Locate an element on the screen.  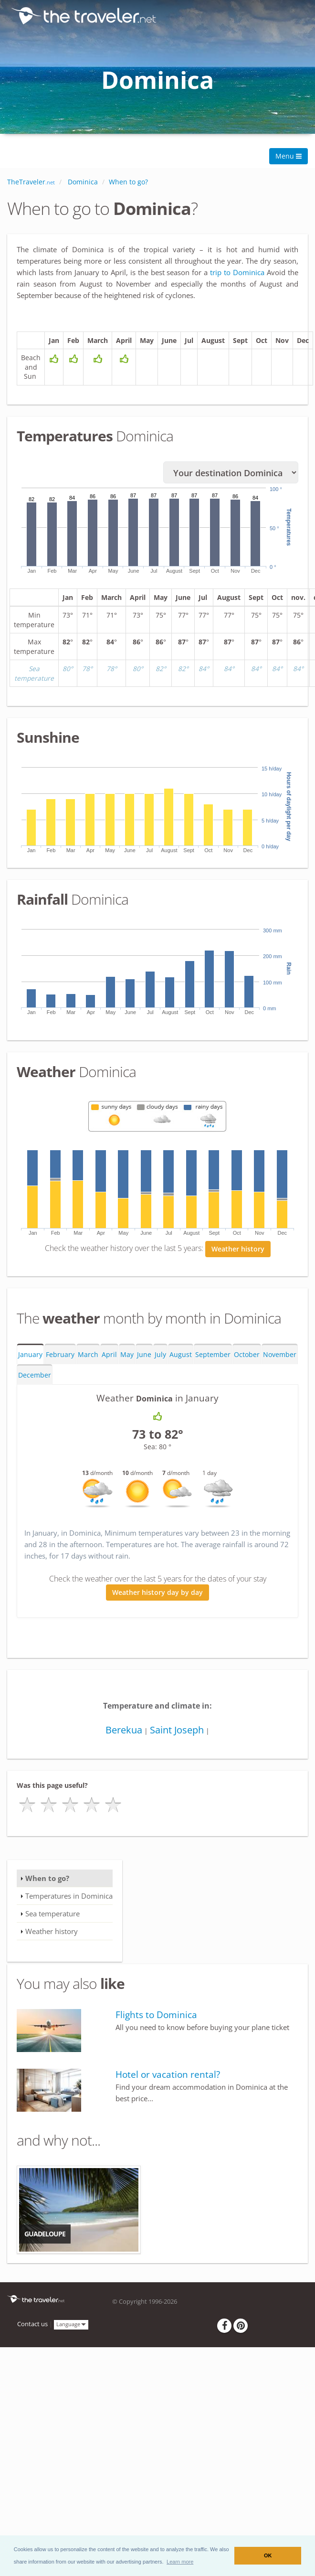
OK [button] is located at coordinates (268, 2555).